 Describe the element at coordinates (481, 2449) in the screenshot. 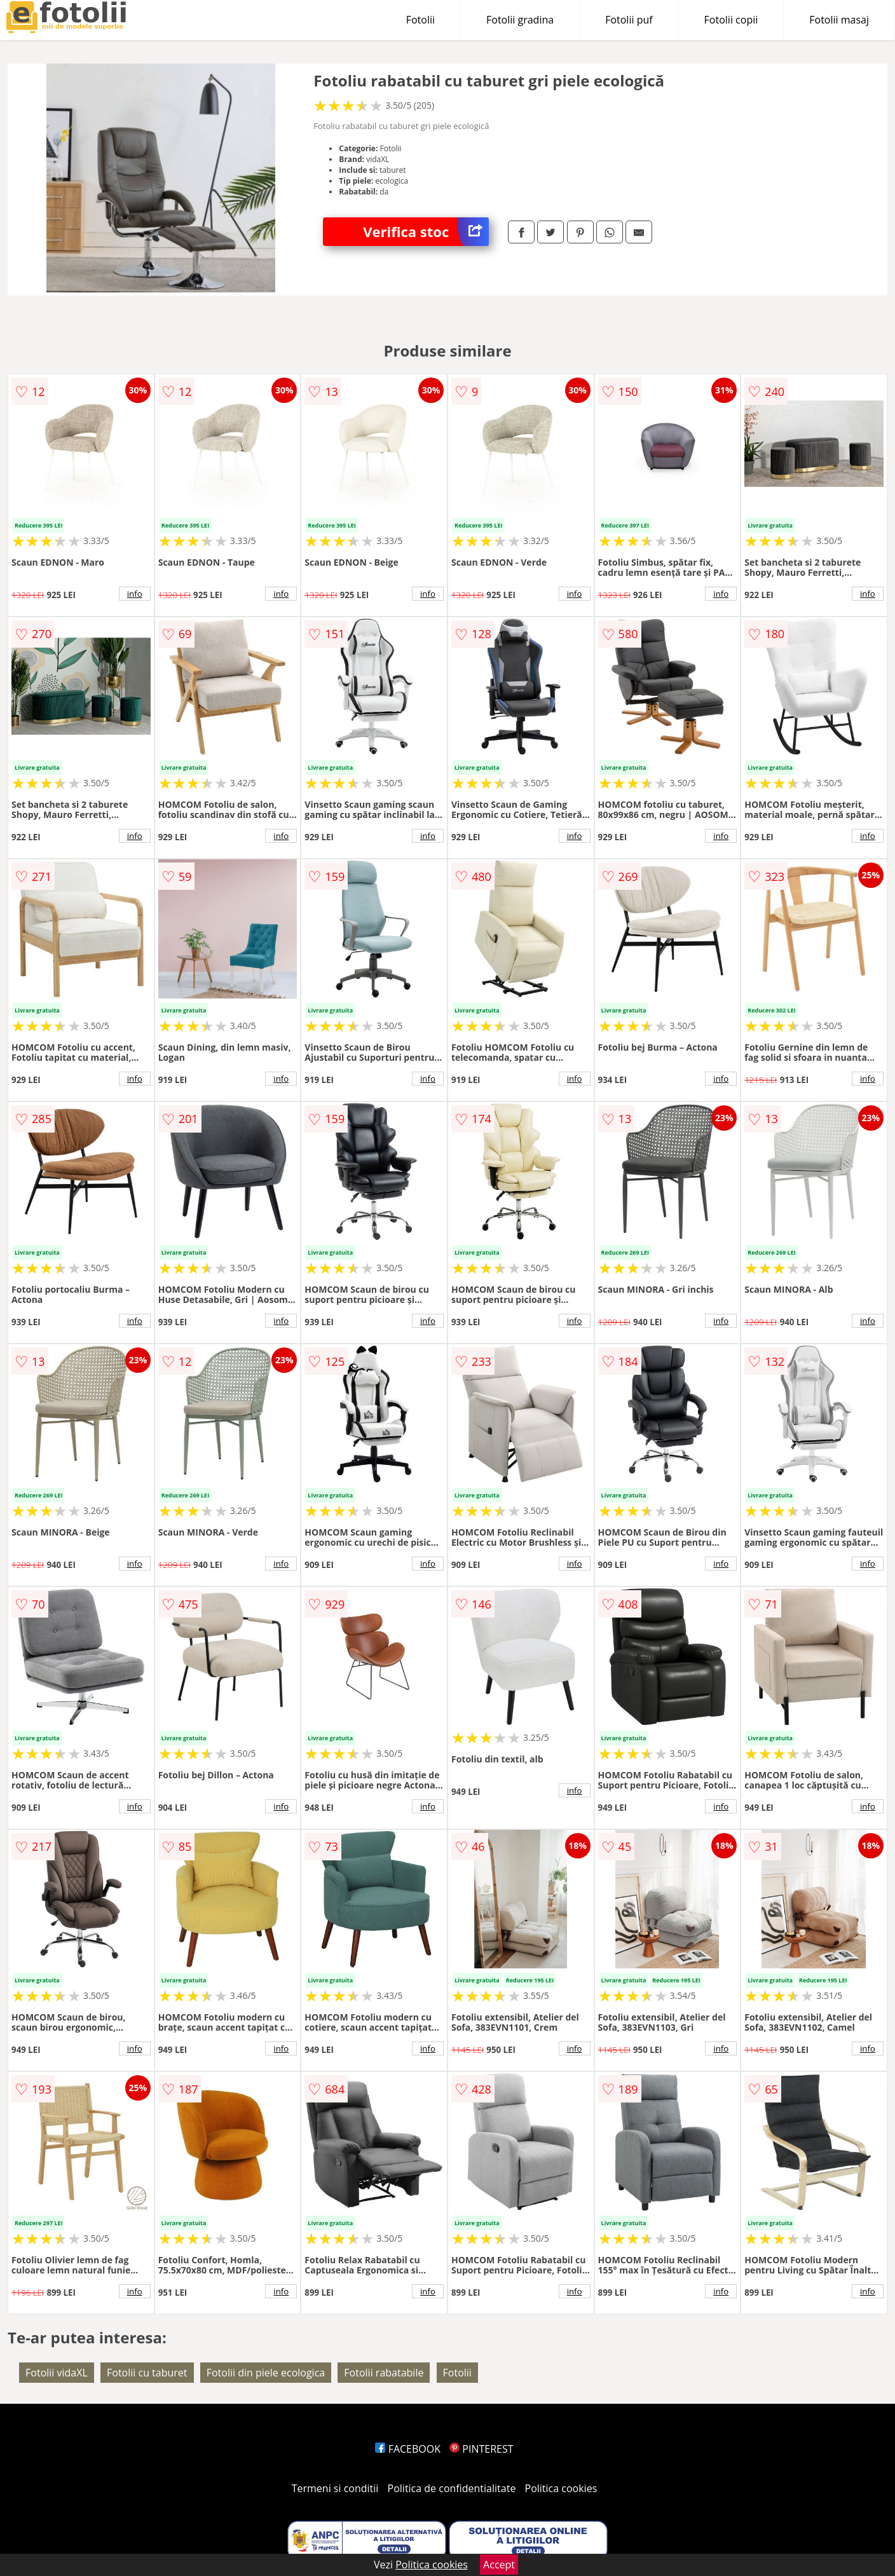

I see `PINTEREST` at that location.